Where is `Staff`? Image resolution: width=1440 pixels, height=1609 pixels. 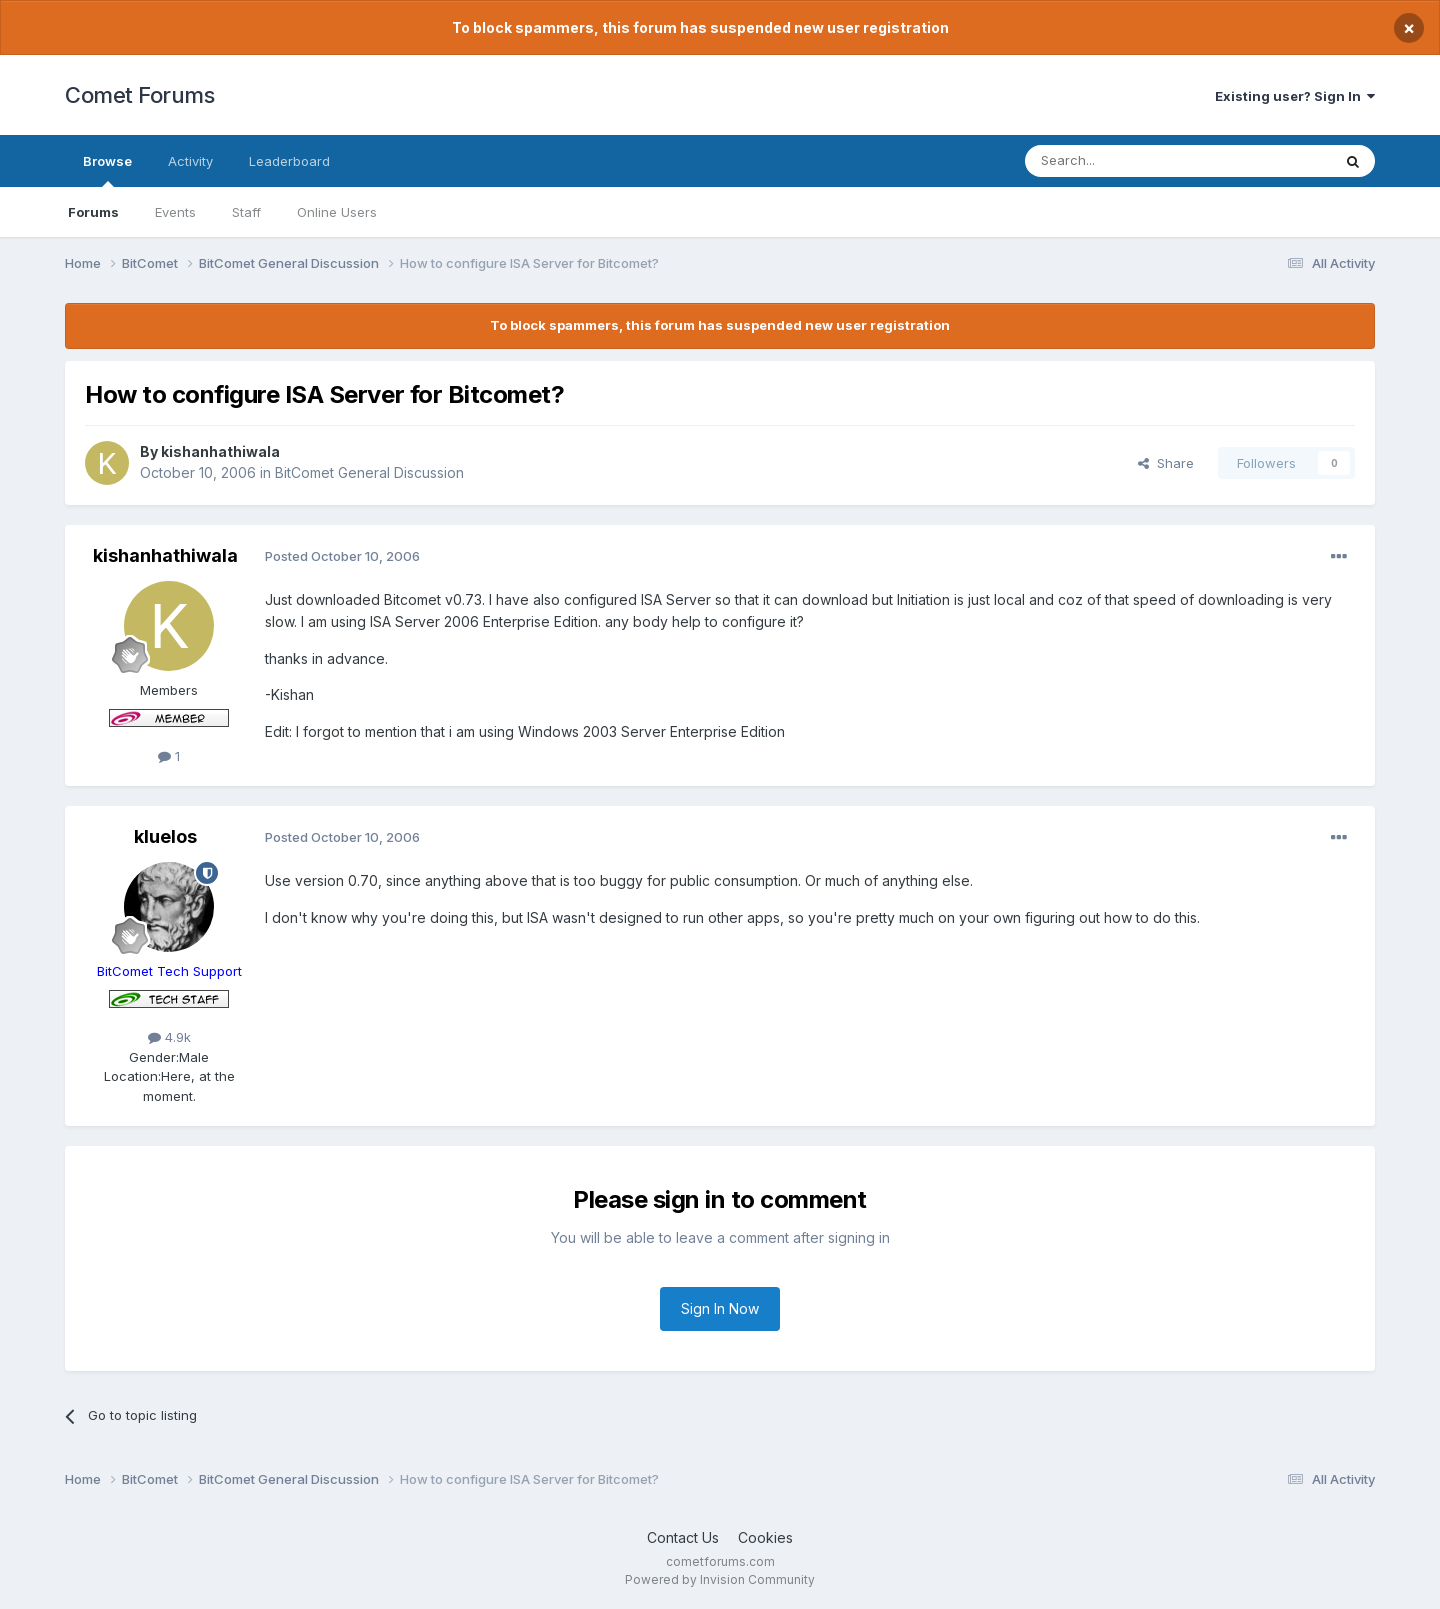 Staff is located at coordinates (246, 212).